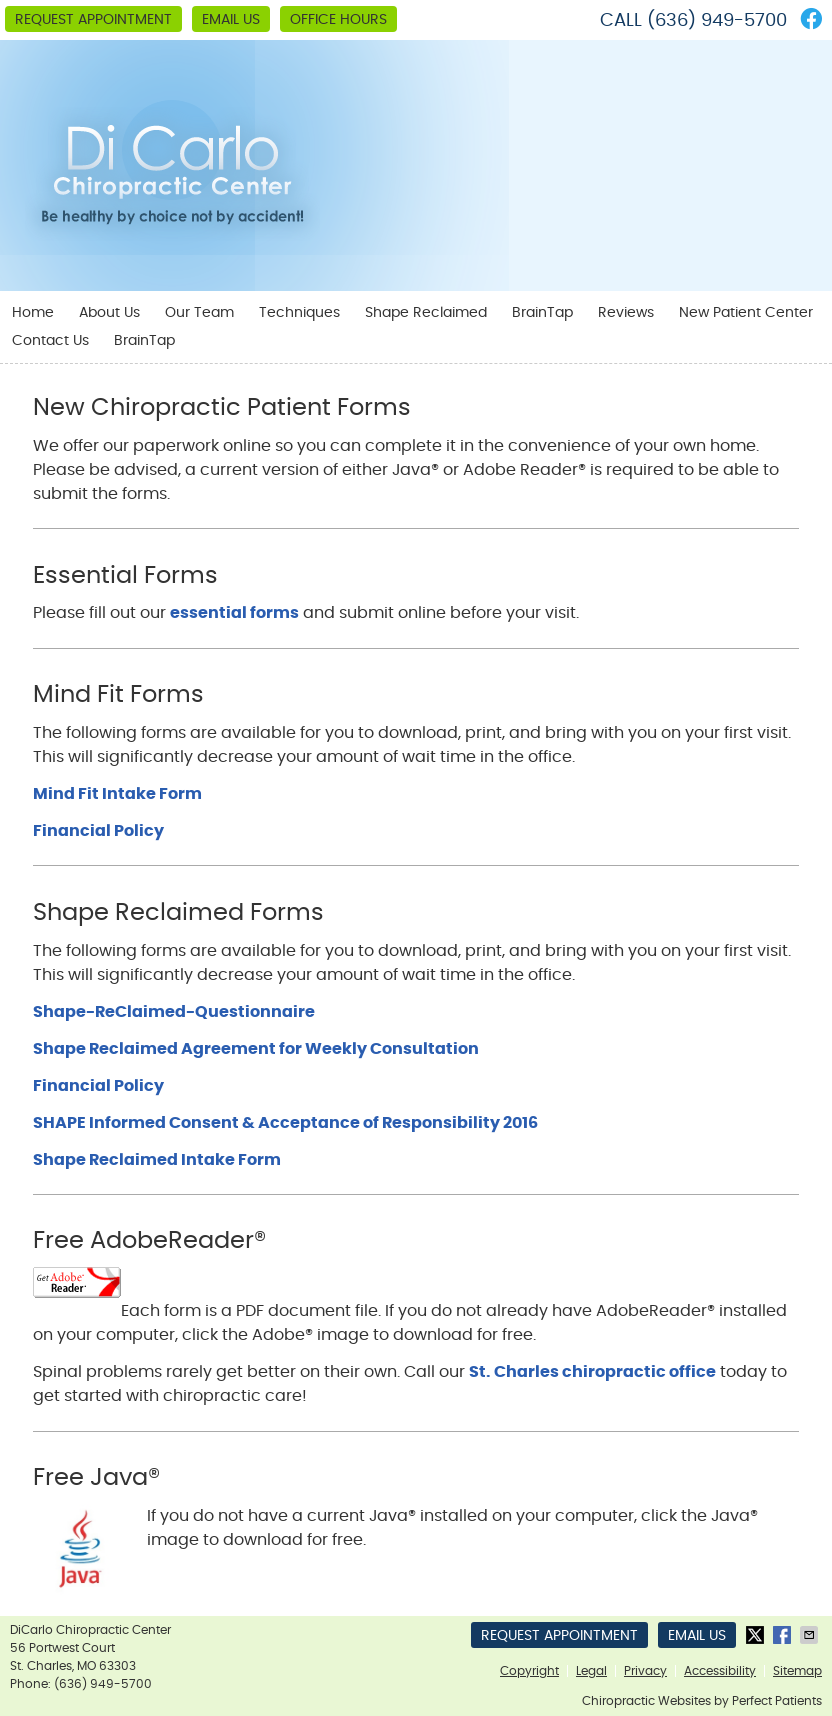  What do you see at coordinates (174, 1012) in the screenshot?
I see `Shape-ReClaimed-Questionnaire` at bounding box center [174, 1012].